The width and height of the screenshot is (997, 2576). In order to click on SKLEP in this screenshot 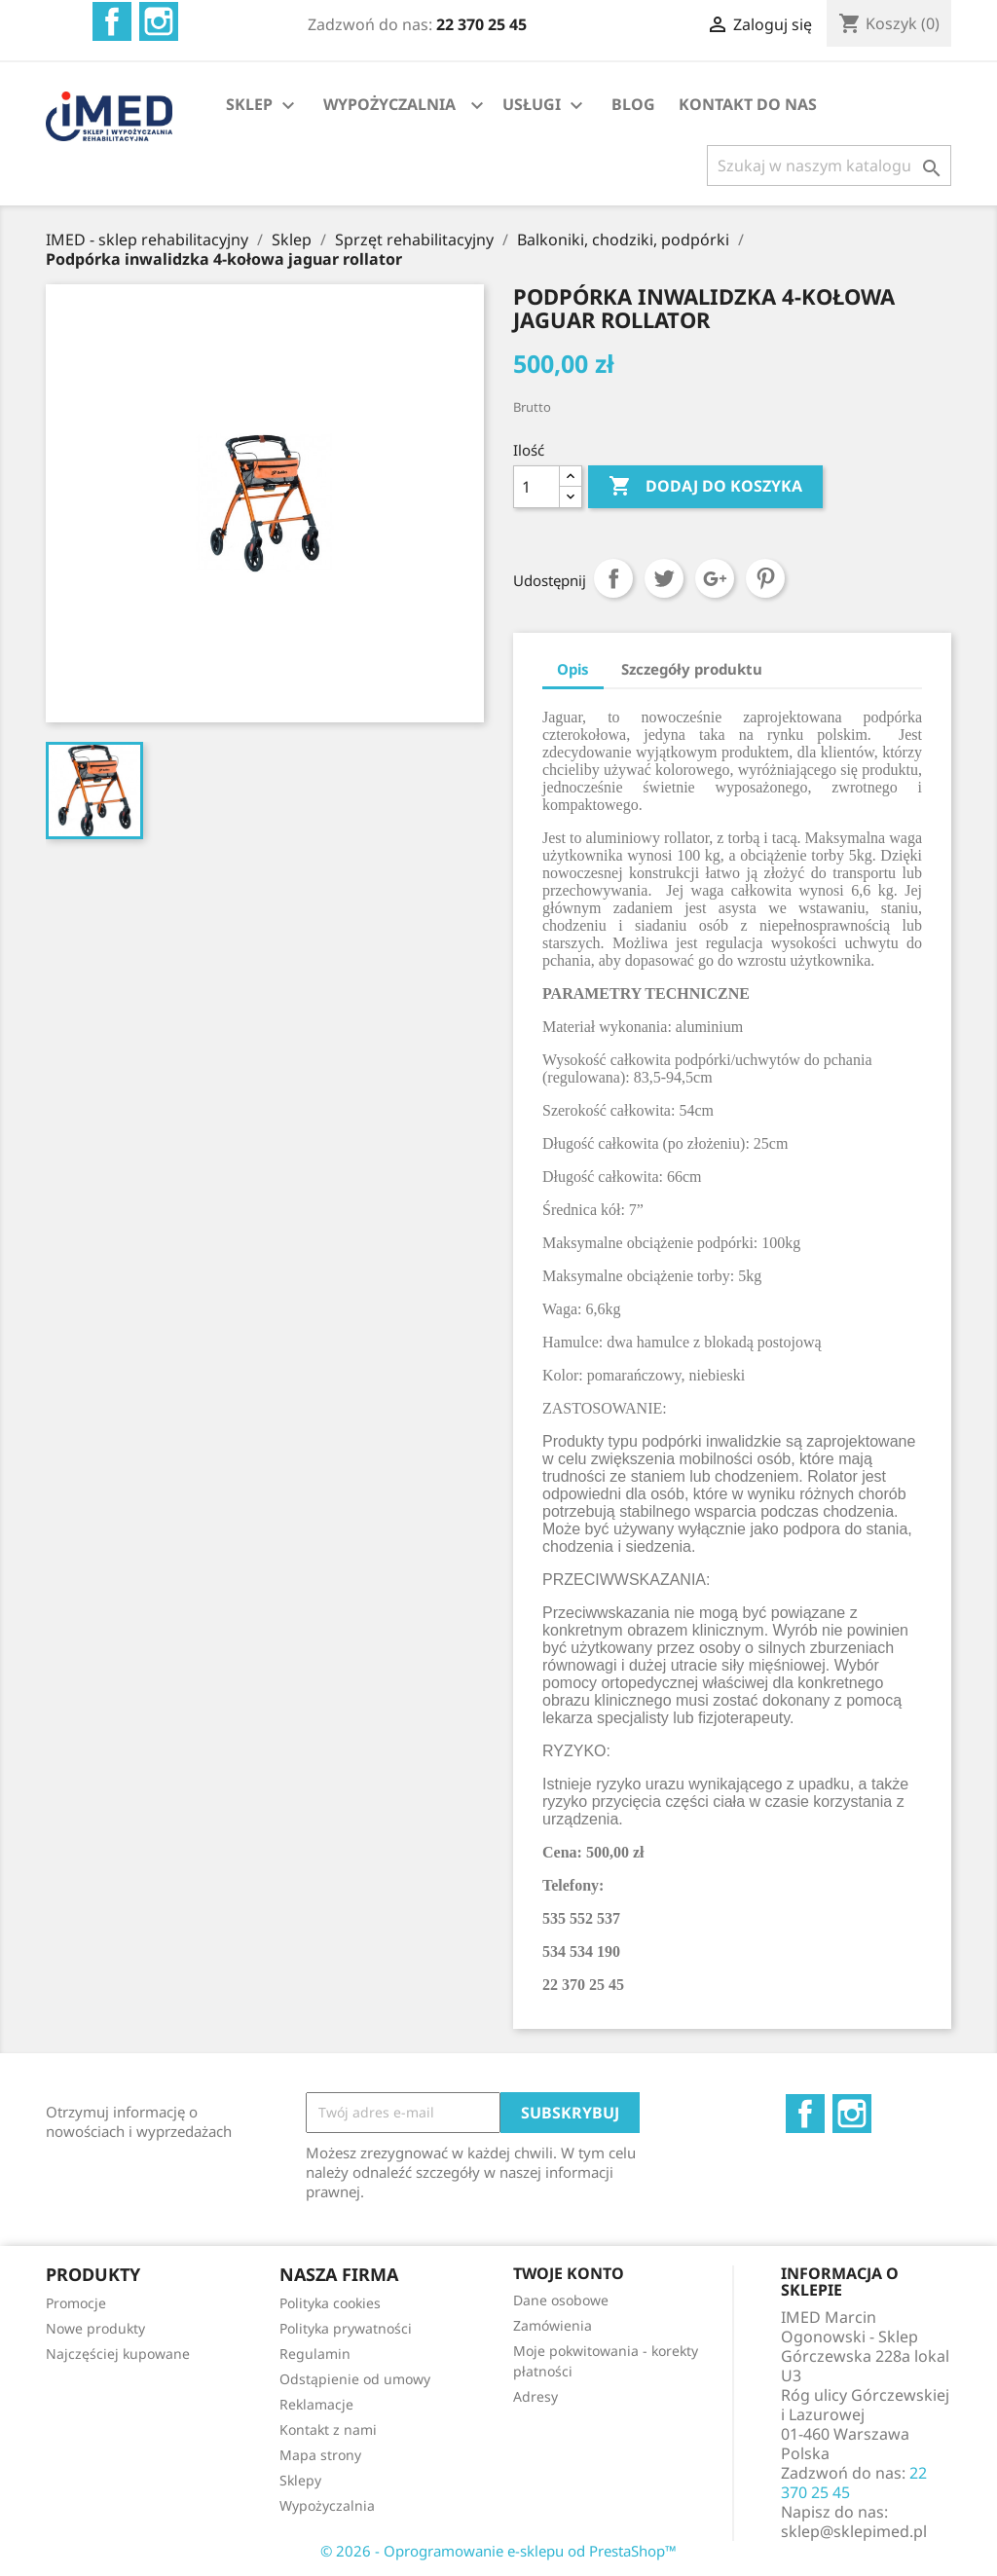, I will do `click(263, 105)`.